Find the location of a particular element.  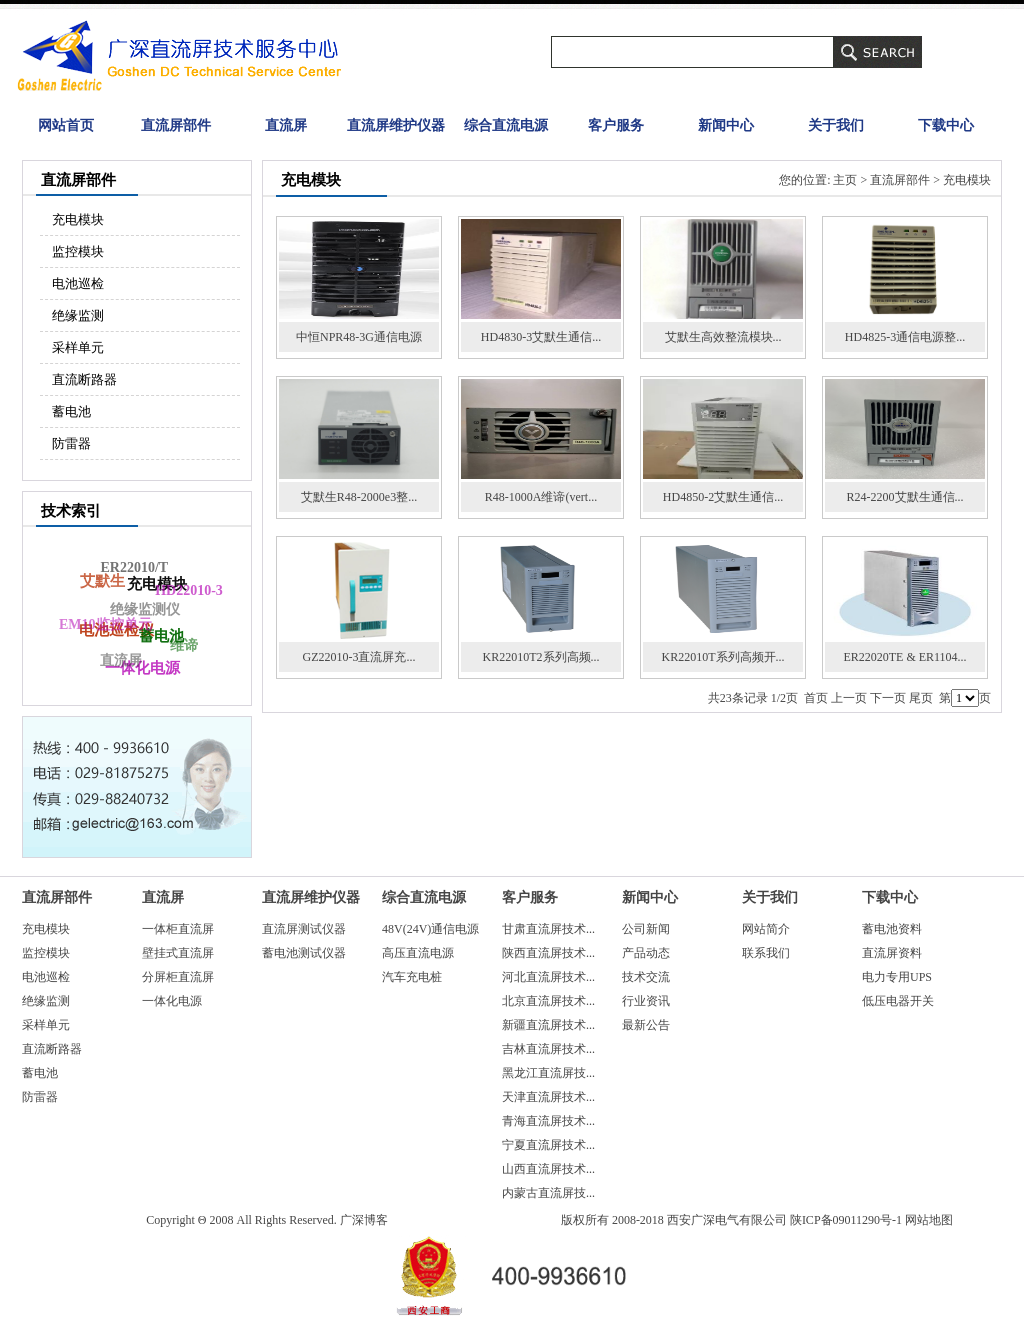

网站首页 is located at coordinates (66, 125).